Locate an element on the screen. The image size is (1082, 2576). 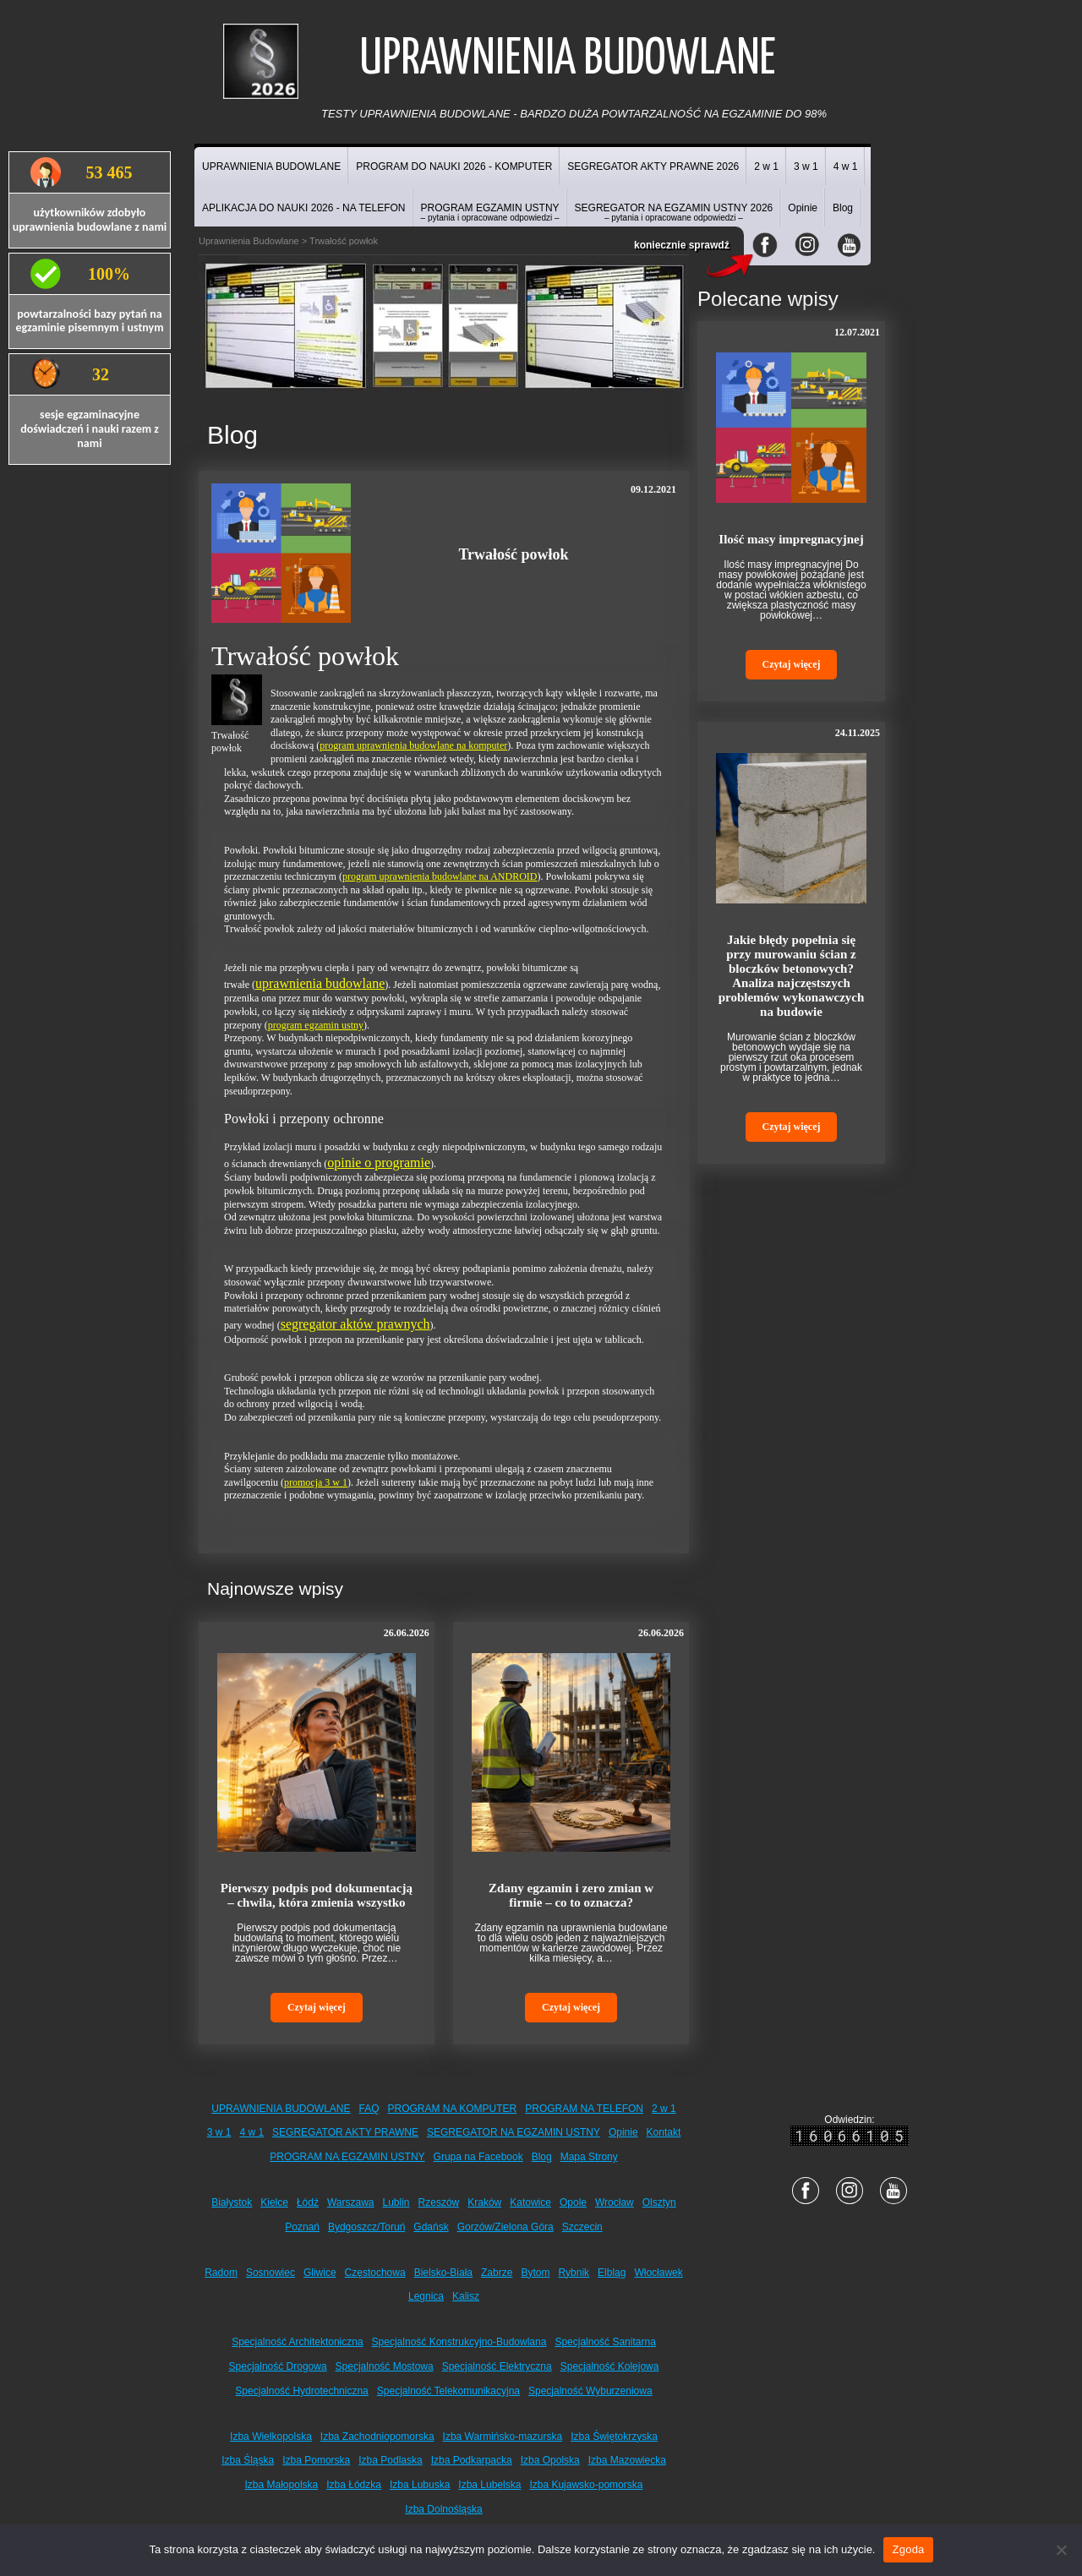
Bydgoszcz/Toruń is located at coordinates (366, 2227).